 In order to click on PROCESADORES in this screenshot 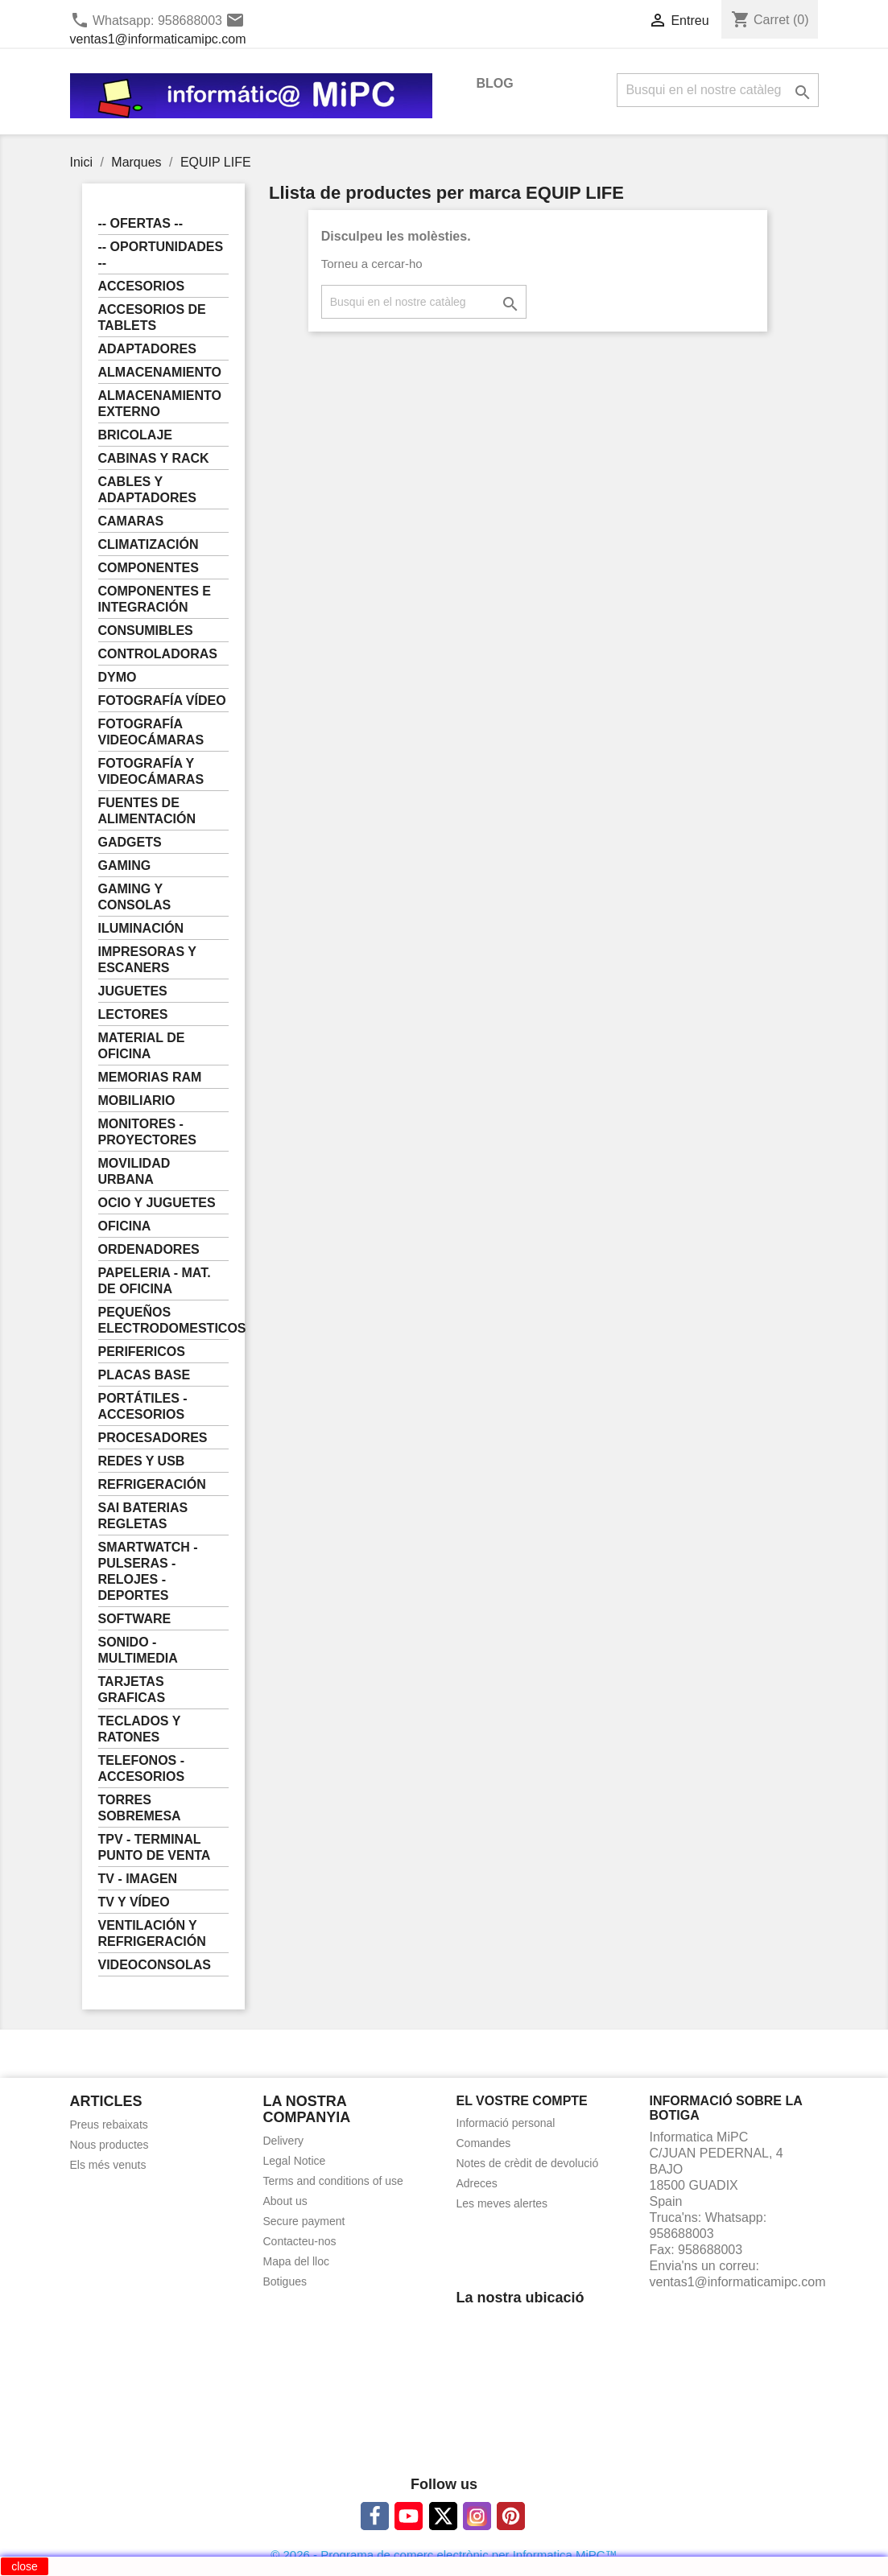, I will do `click(153, 1438)`.